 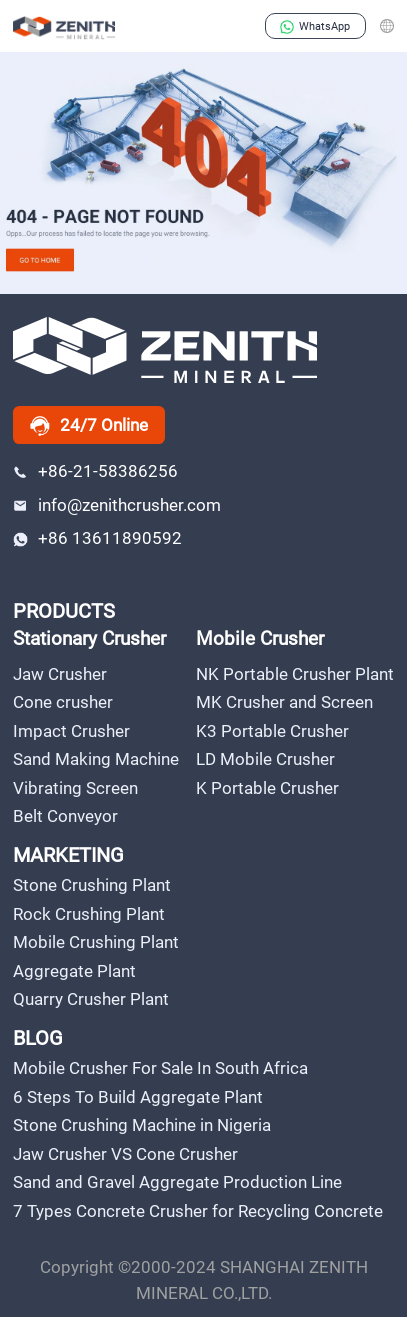 I want to click on K Portable Crusher, so click(x=267, y=788).